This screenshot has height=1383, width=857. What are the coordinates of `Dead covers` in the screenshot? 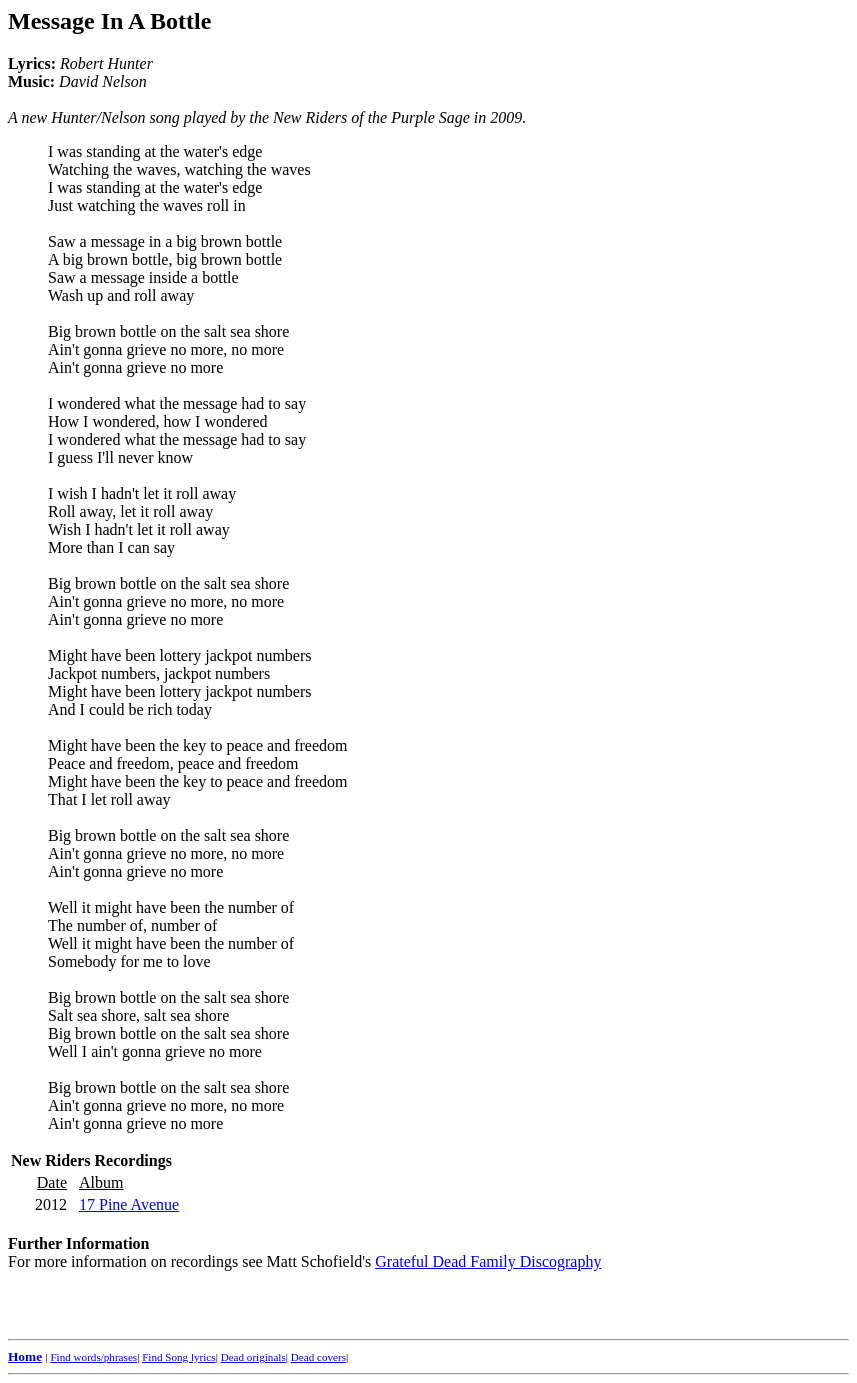 It's located at (318, 1357).